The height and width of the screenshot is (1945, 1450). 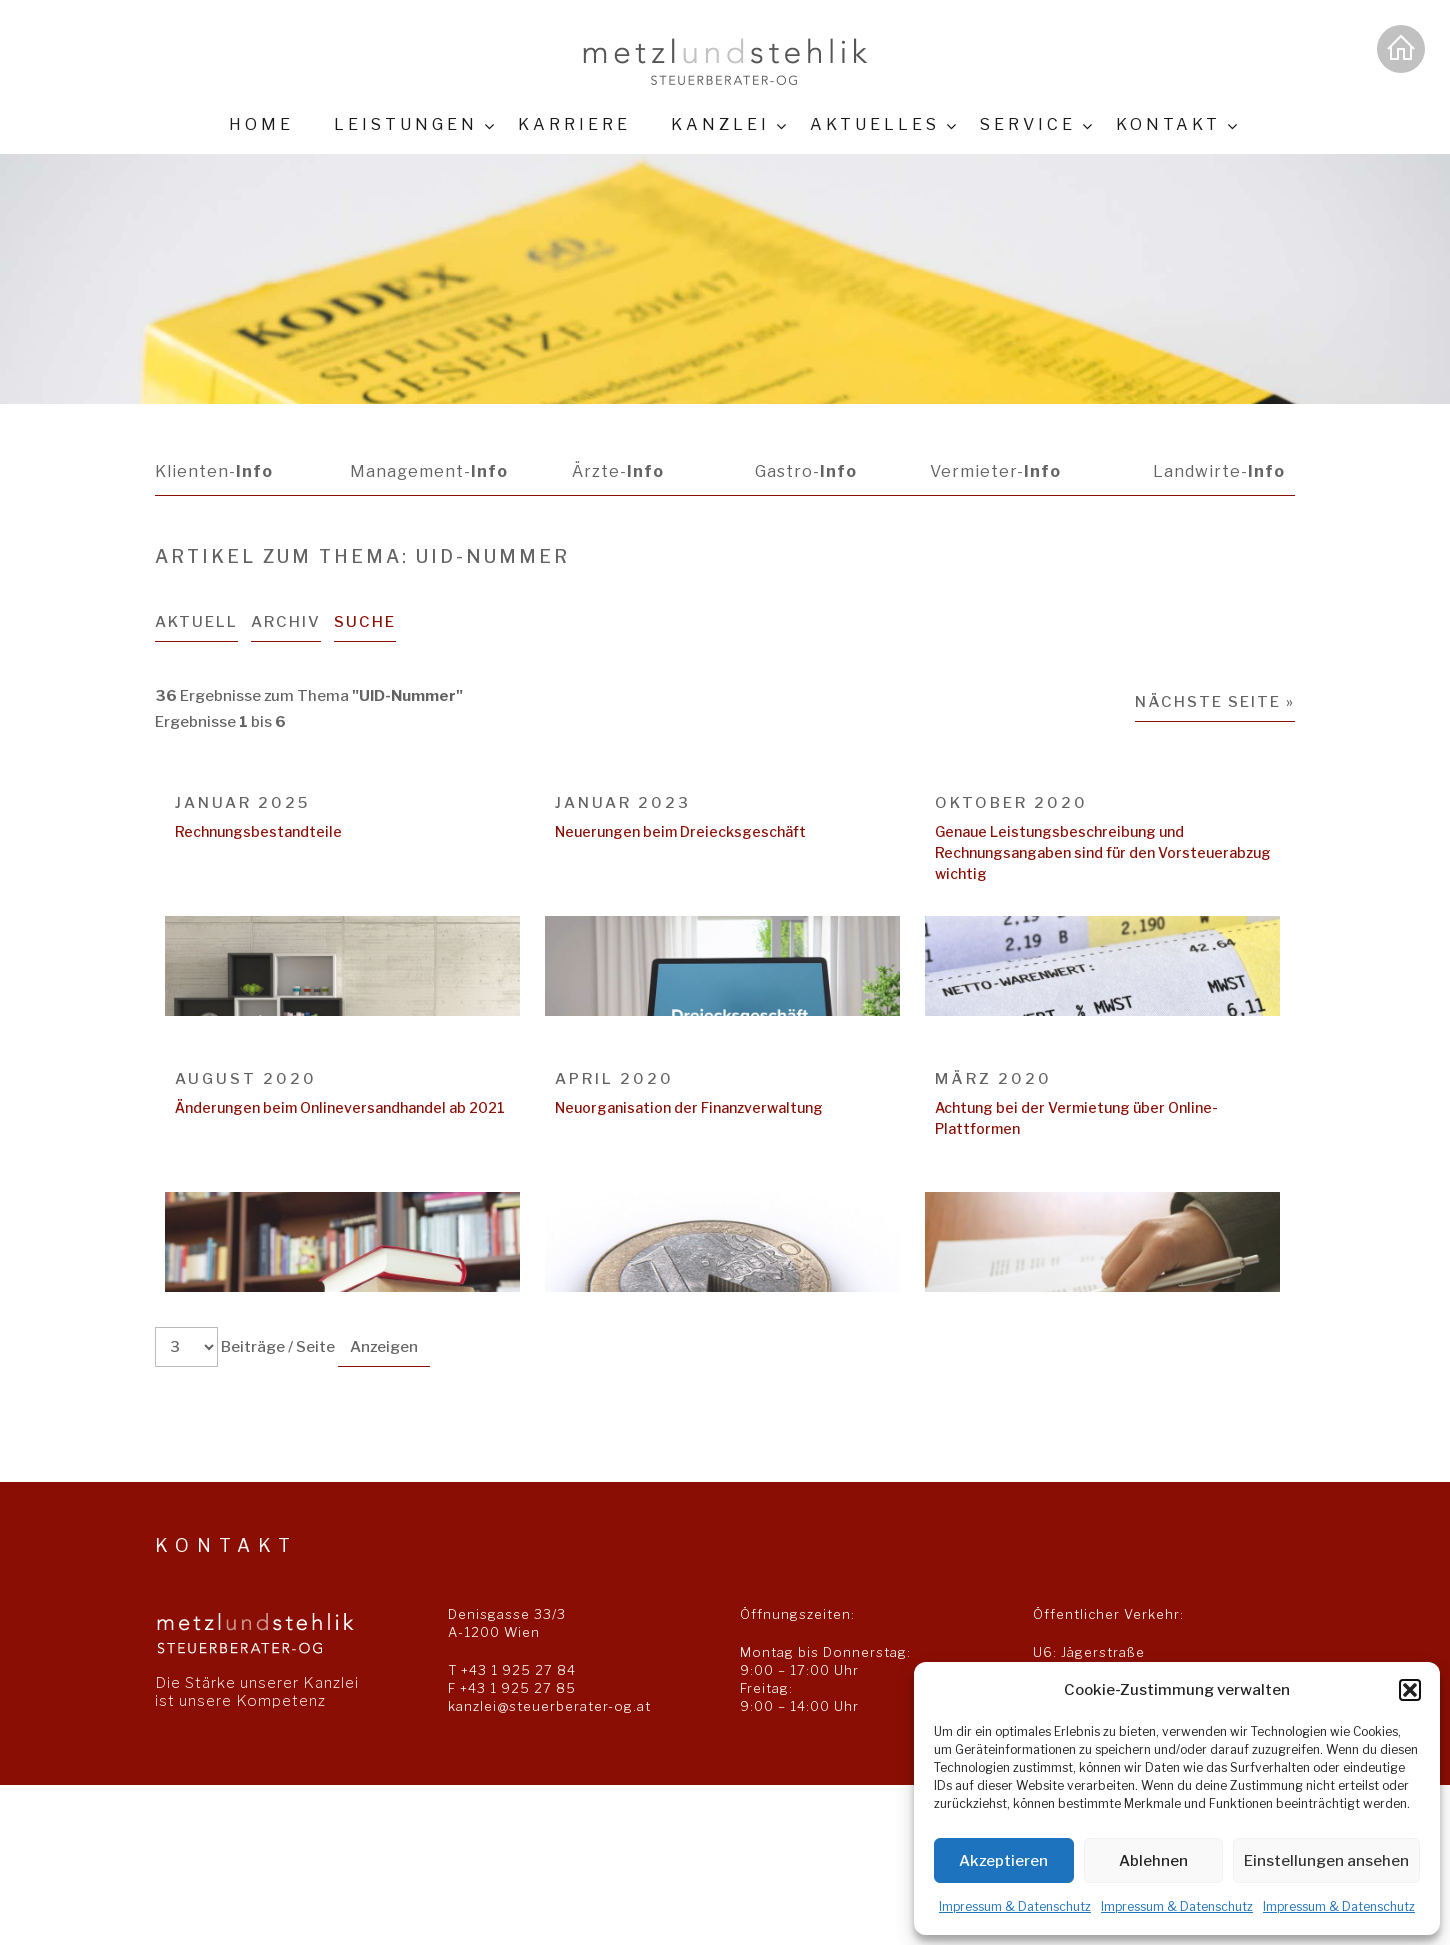 What do you see at coordinates (1028, 124) in the screenshot?
I see `Service` at bounding box center [1028, 124].